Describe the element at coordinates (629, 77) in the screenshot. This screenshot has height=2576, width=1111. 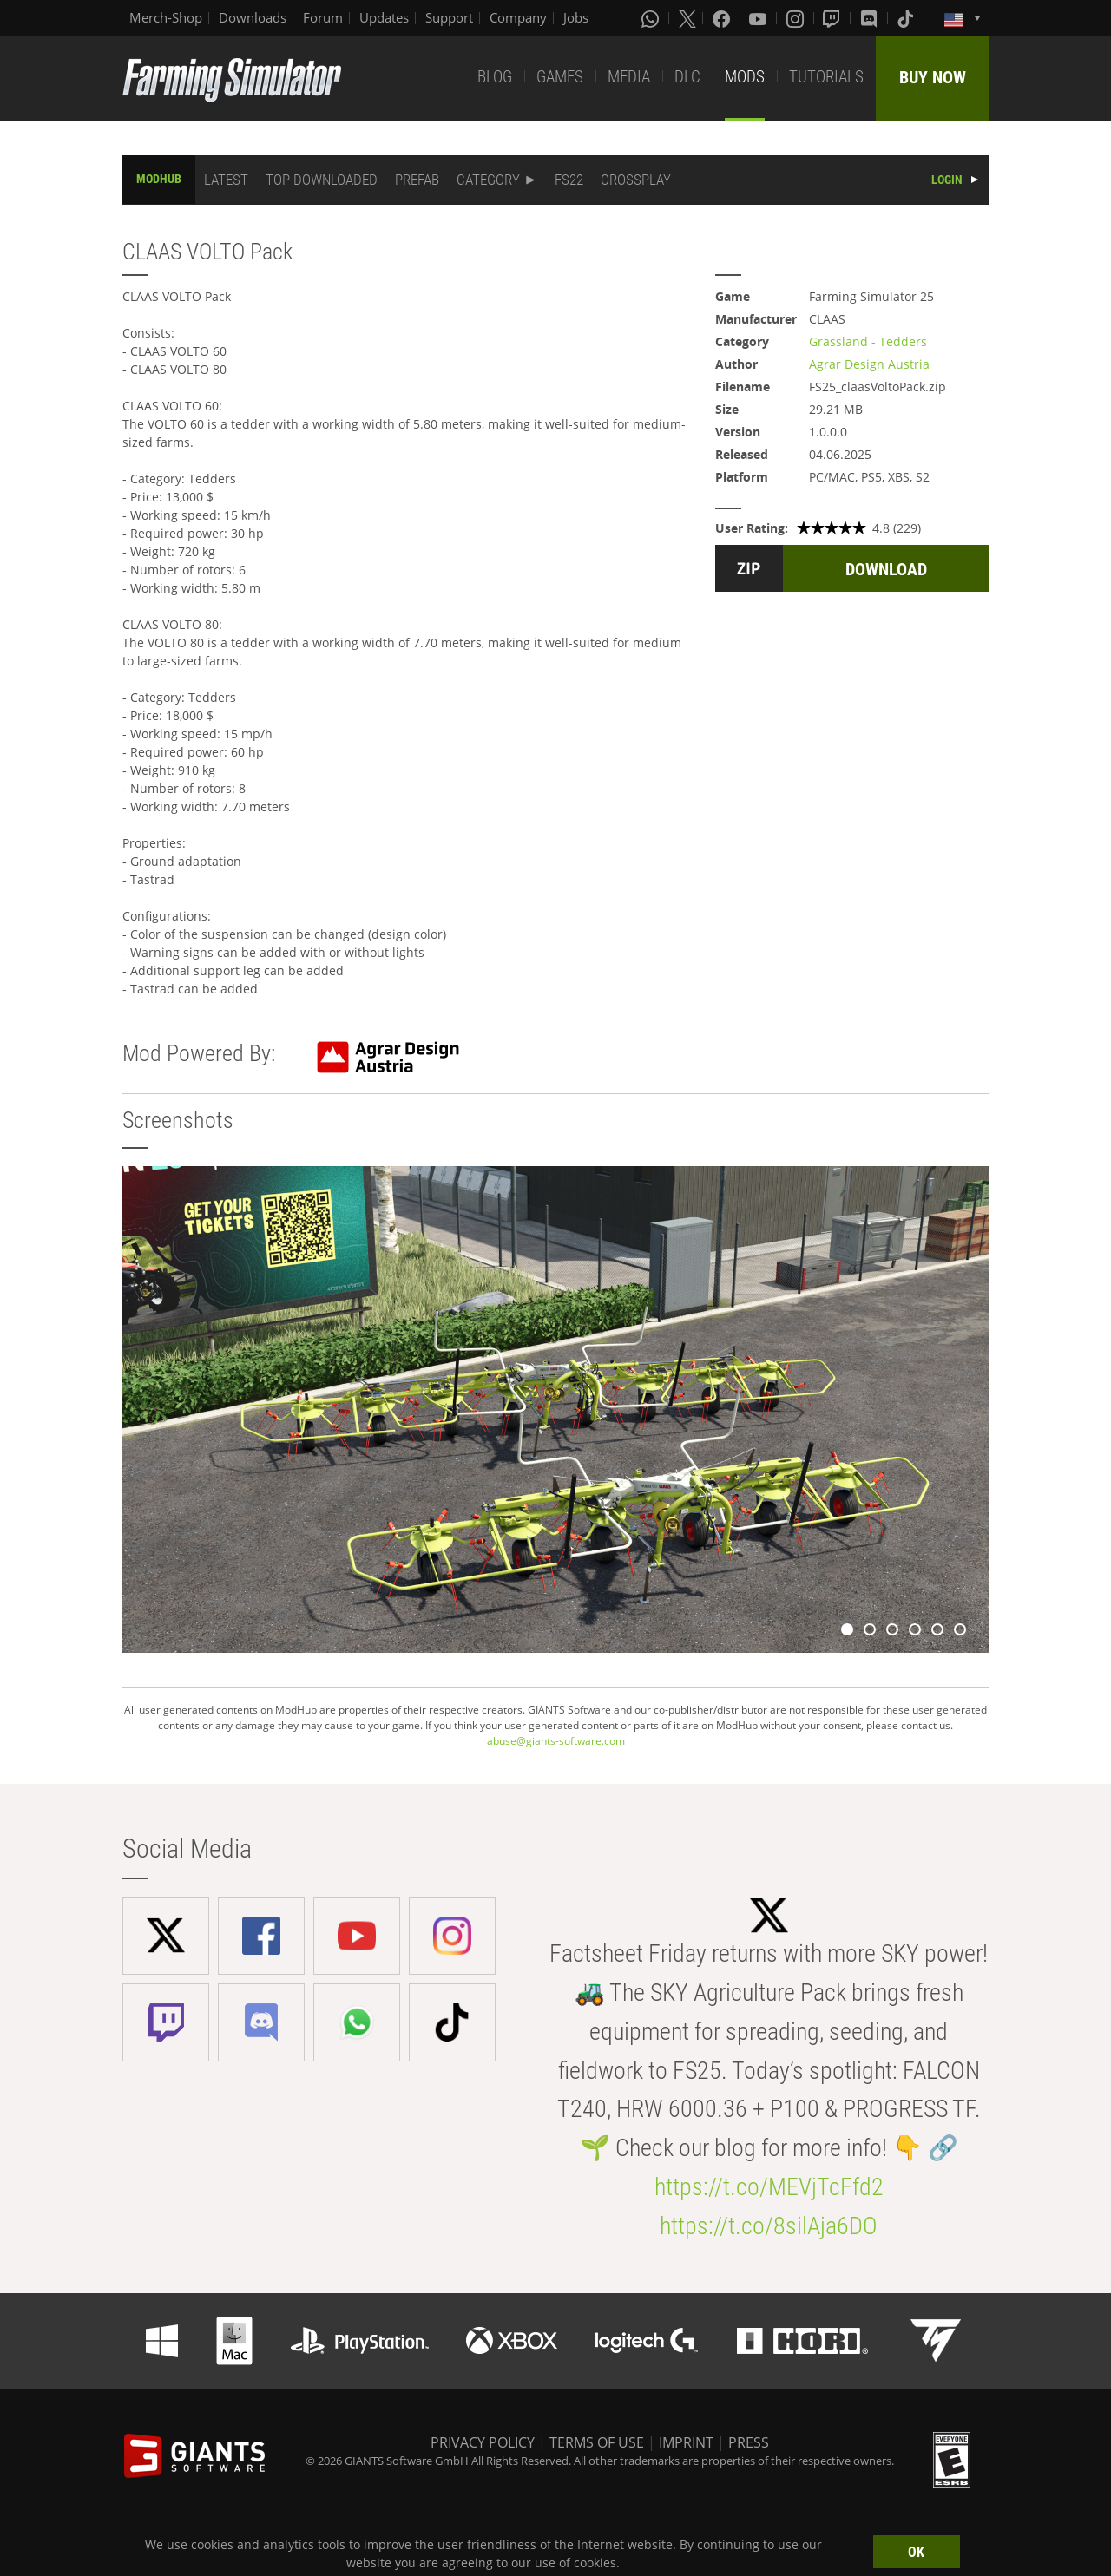
I see `MEDIA` at that location.